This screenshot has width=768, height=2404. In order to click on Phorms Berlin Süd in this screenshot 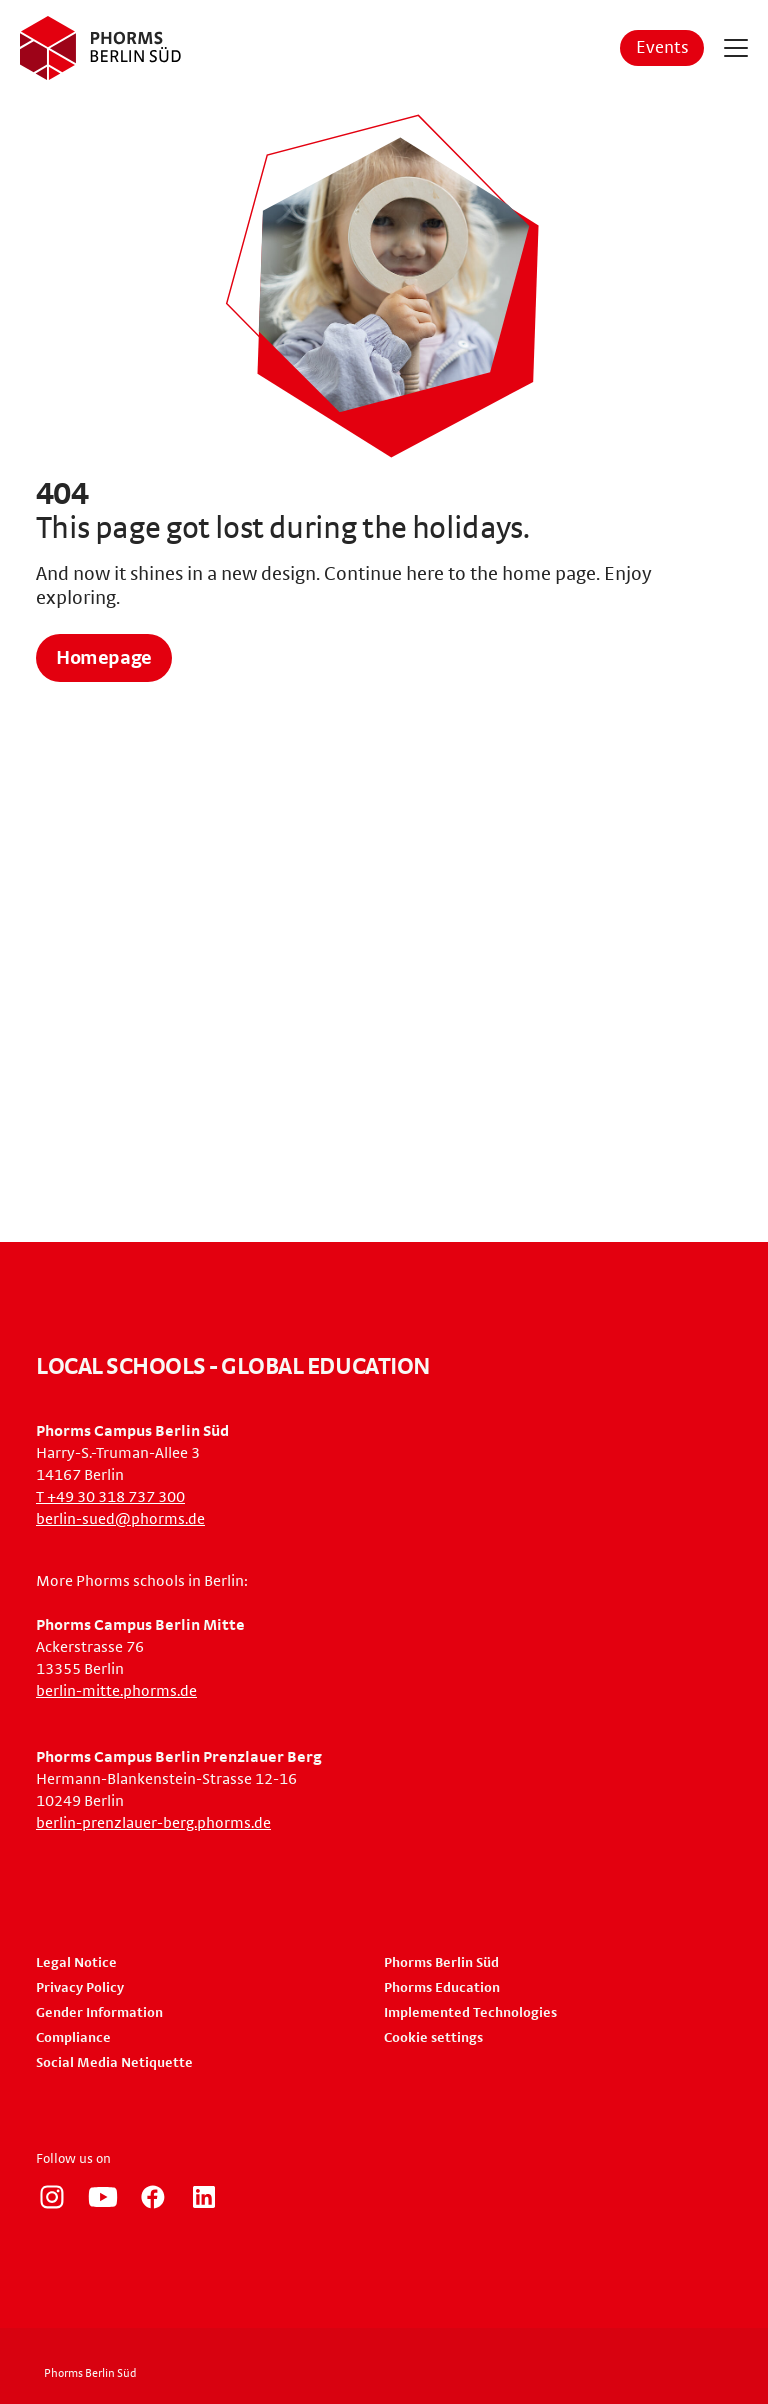, I will do `click(441, 1963)`.